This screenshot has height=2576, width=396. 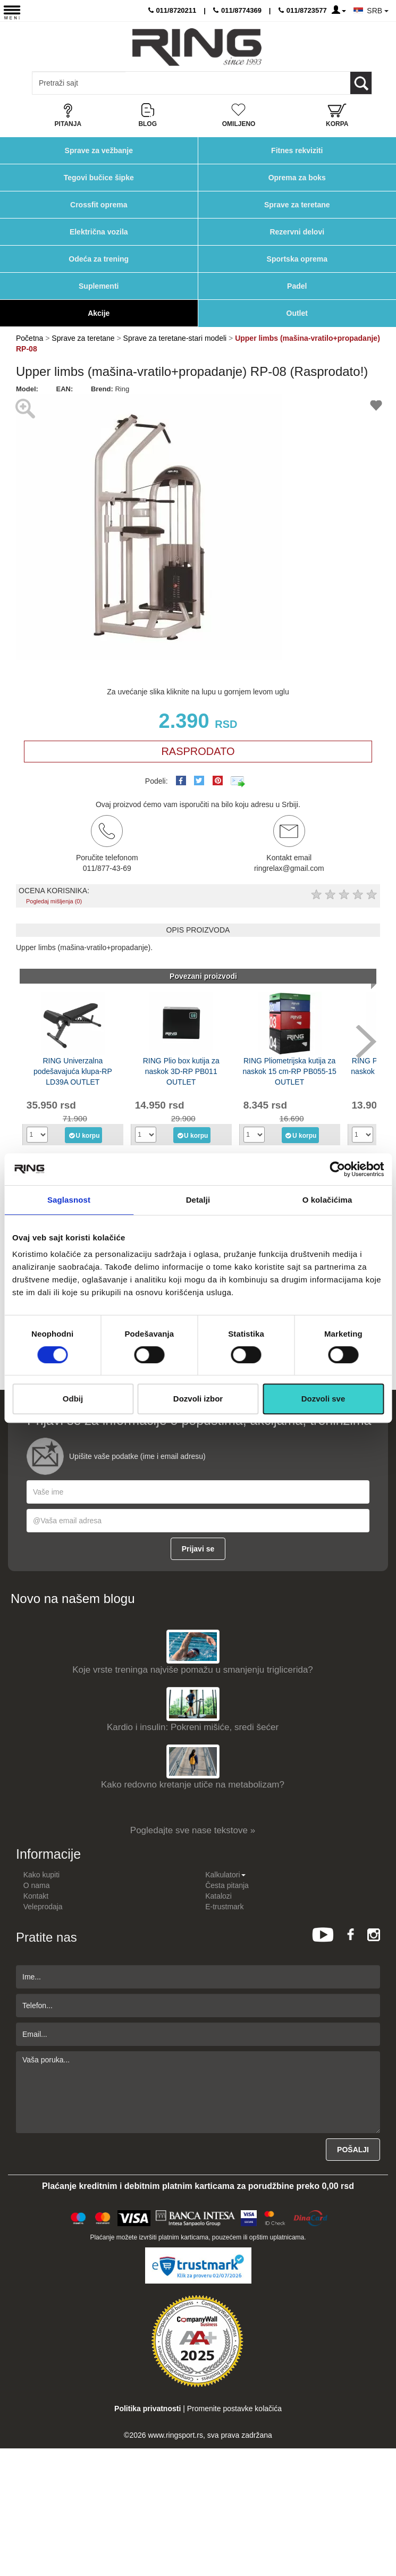 What do you see at coordinates (327, 1199) in the screenshot?
I see `O kolačićima [tab]` at bounding box center [327, 1199].